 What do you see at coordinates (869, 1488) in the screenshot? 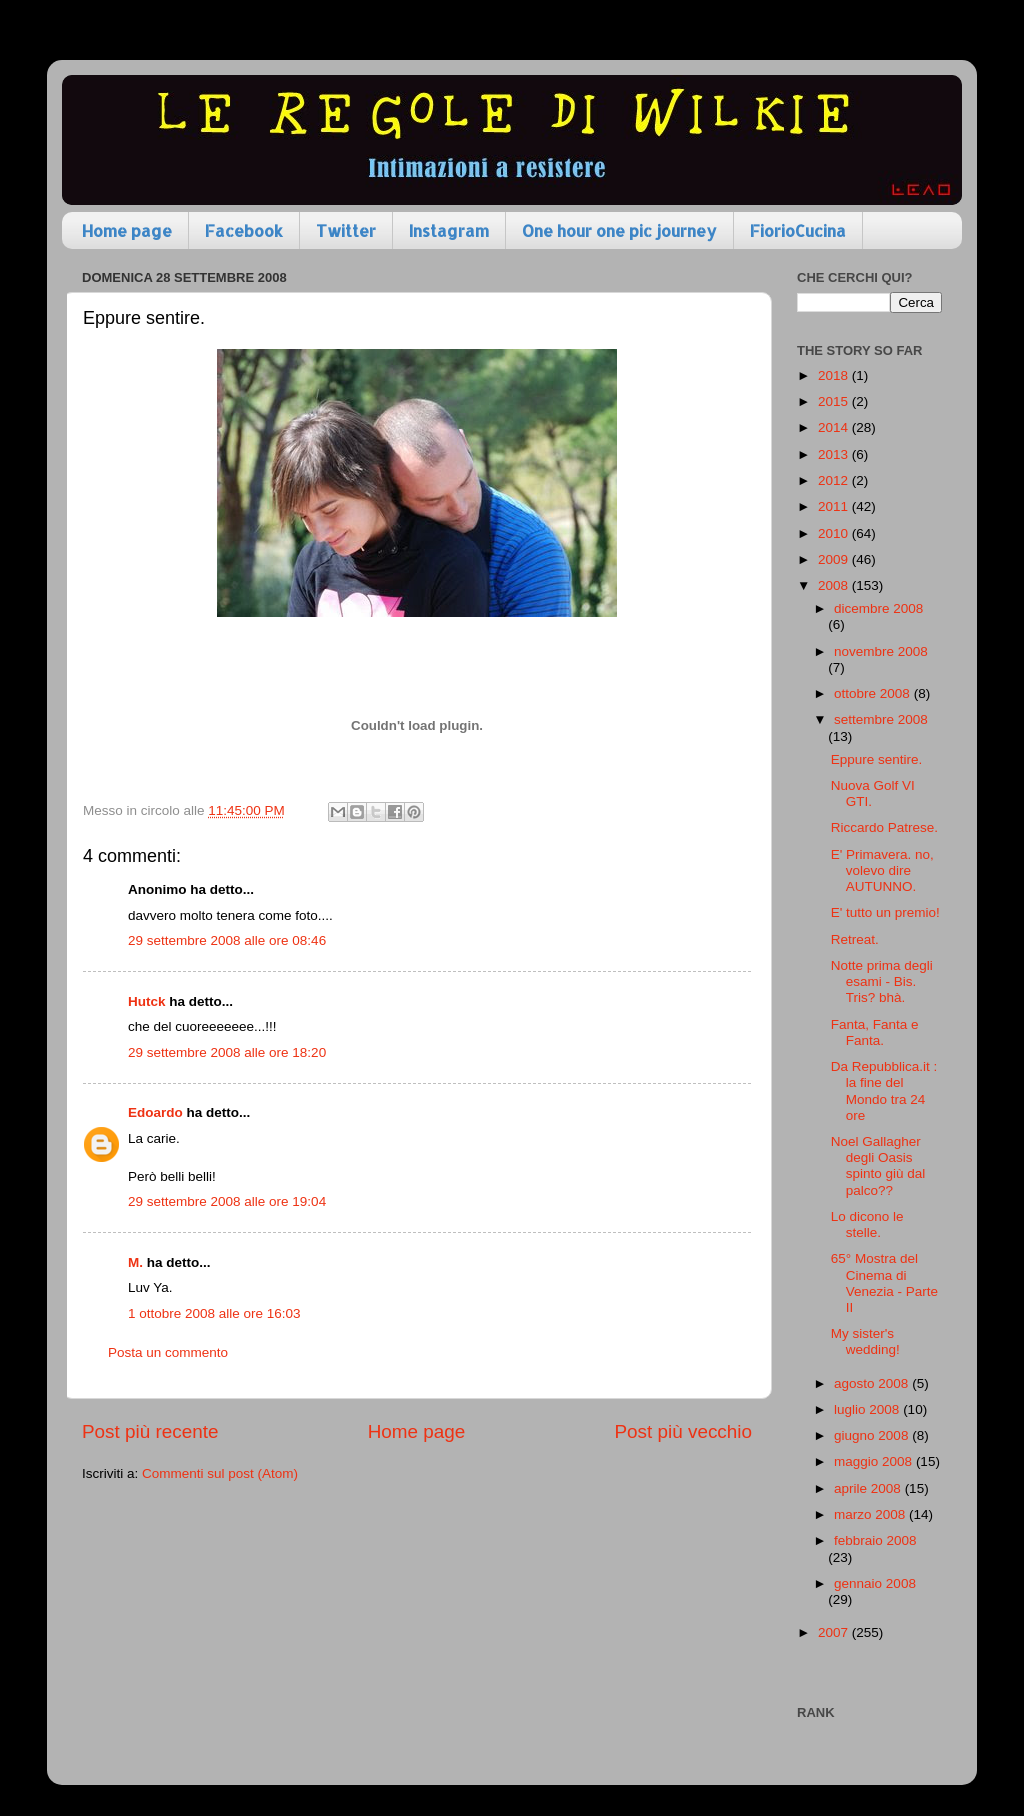
I see `aprile 2008` at bounding box center [869, 1488].